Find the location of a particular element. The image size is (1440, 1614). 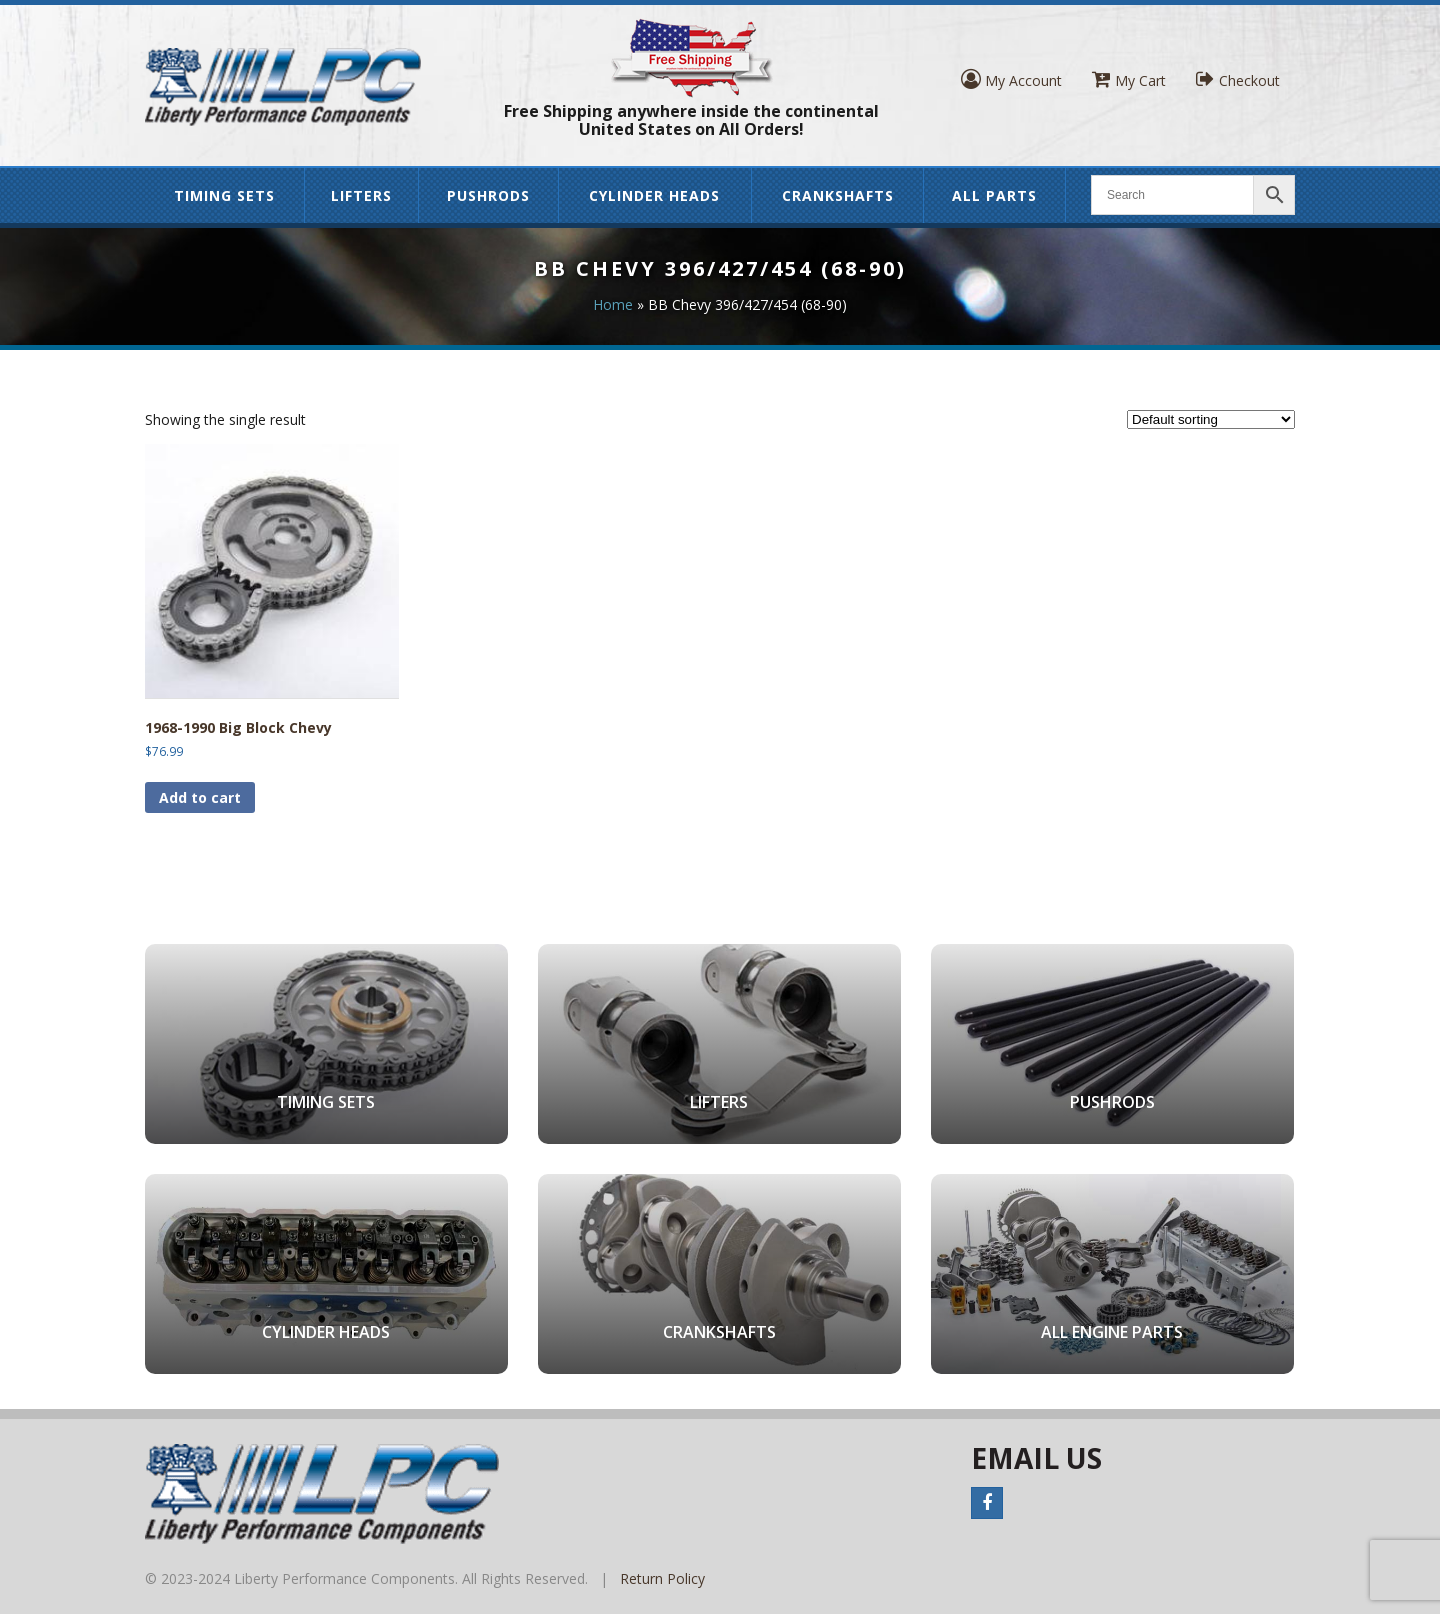

Email Us is located at coordinates (1036, 1458).